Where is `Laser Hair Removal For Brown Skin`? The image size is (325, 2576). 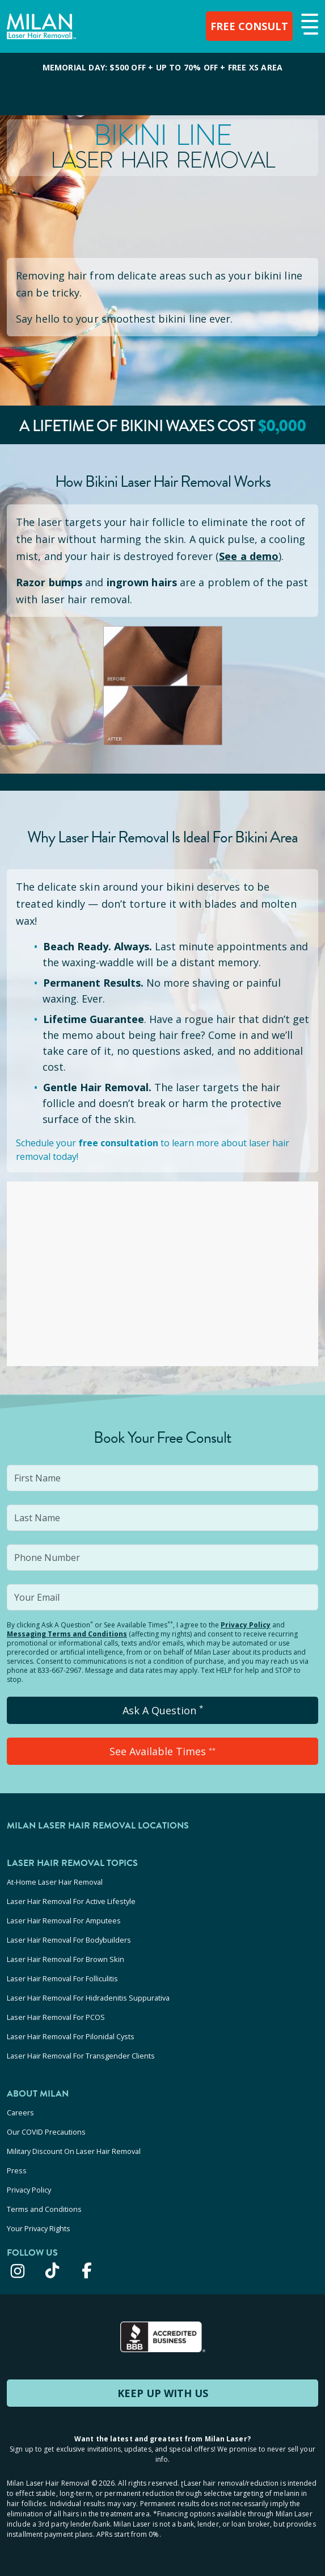 Laser Hair Removal For Brown Skin is located at coordinates (65, 1959).